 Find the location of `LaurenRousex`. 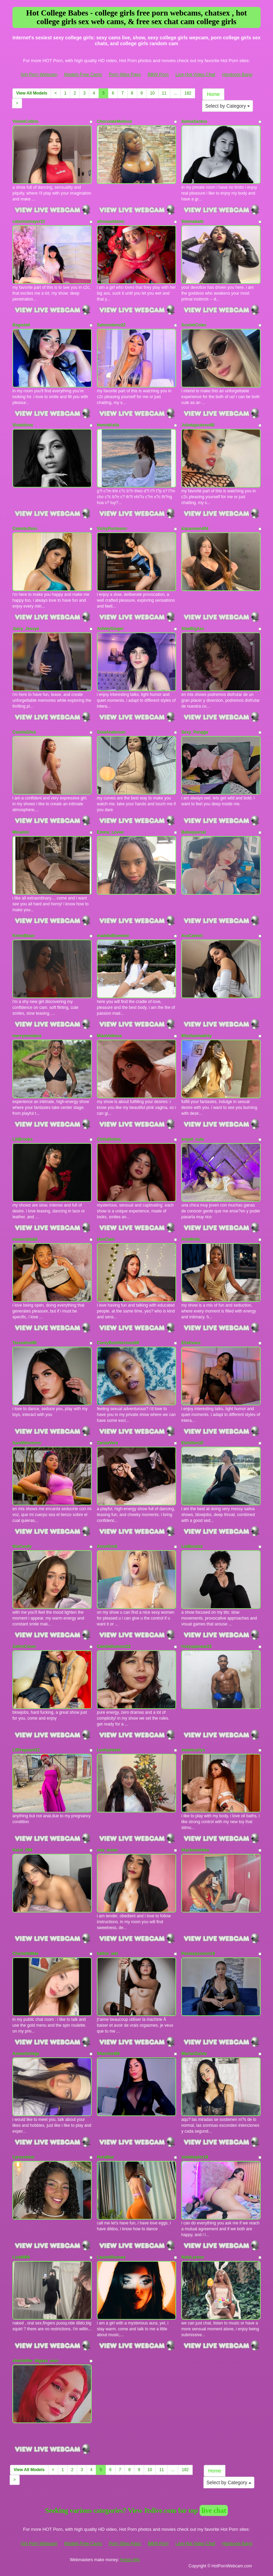

LaurenRousex is located at coordinates (111, 2257).